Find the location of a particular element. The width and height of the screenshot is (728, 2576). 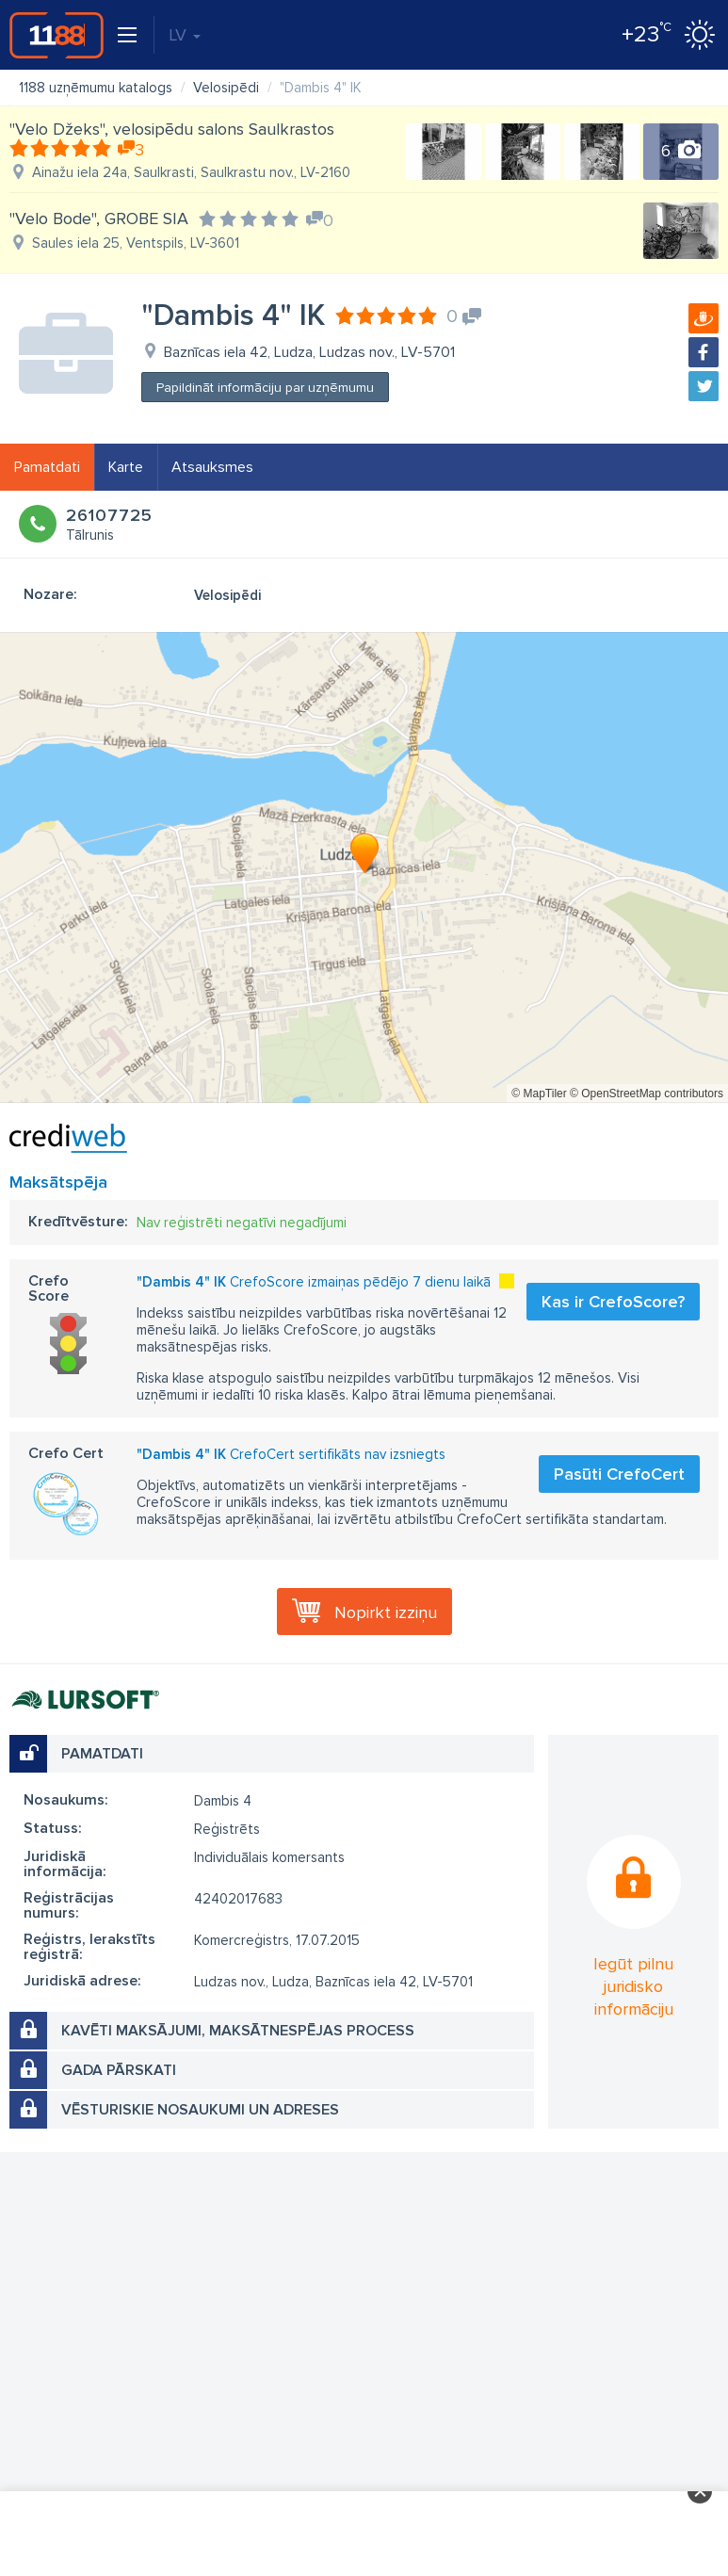

Gada pārskati is located at coordinates (118, 2070).